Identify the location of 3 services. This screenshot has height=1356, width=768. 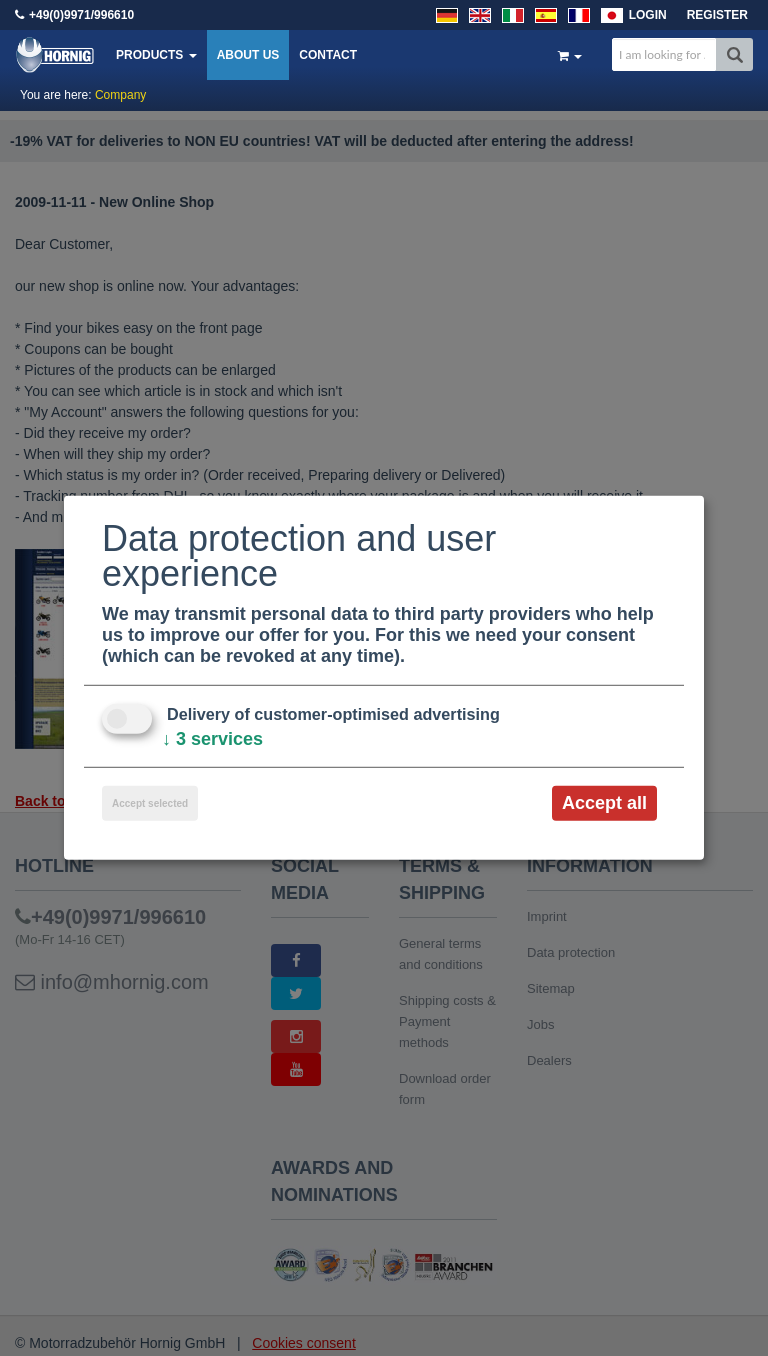
(212, 739).